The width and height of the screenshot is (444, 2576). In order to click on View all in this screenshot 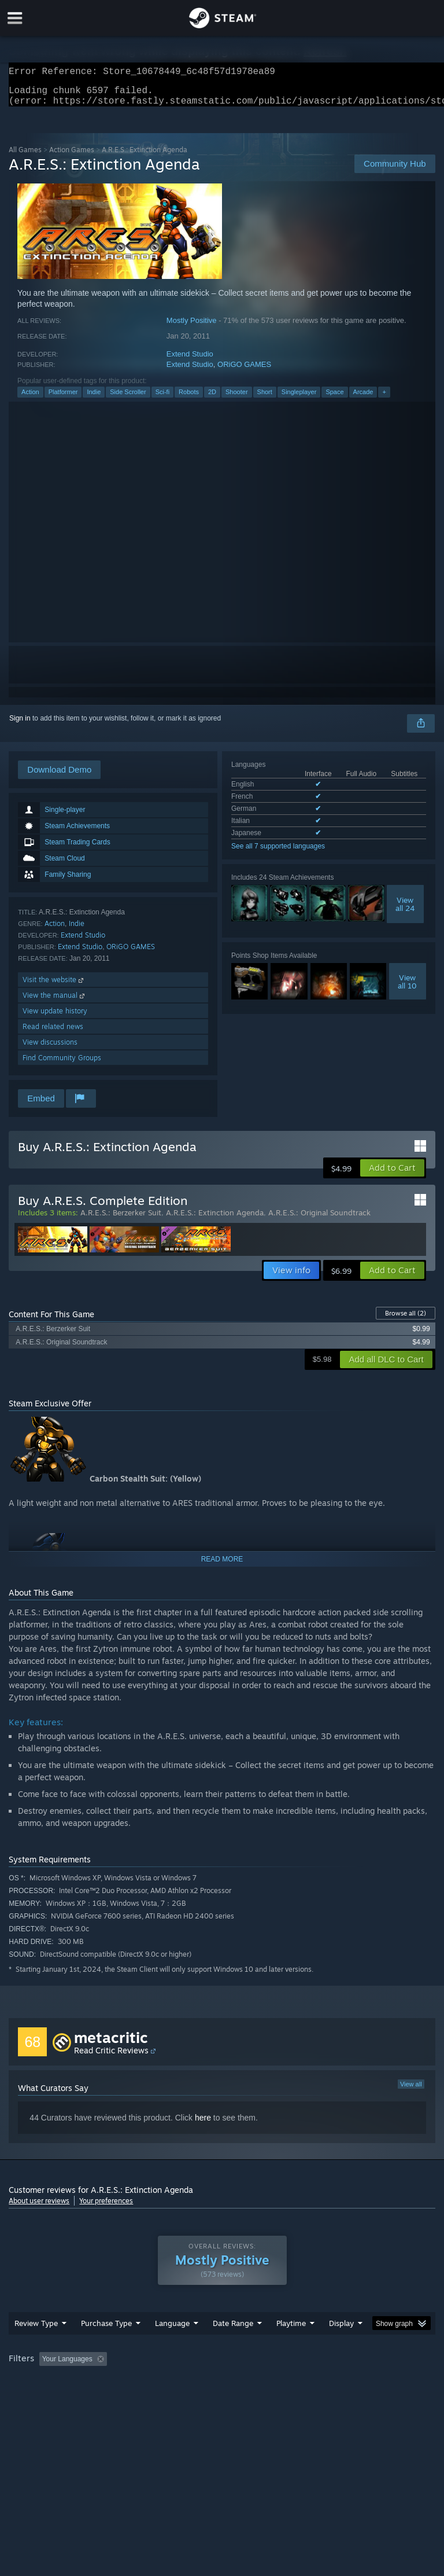, I will do `click(411, 2091)`.